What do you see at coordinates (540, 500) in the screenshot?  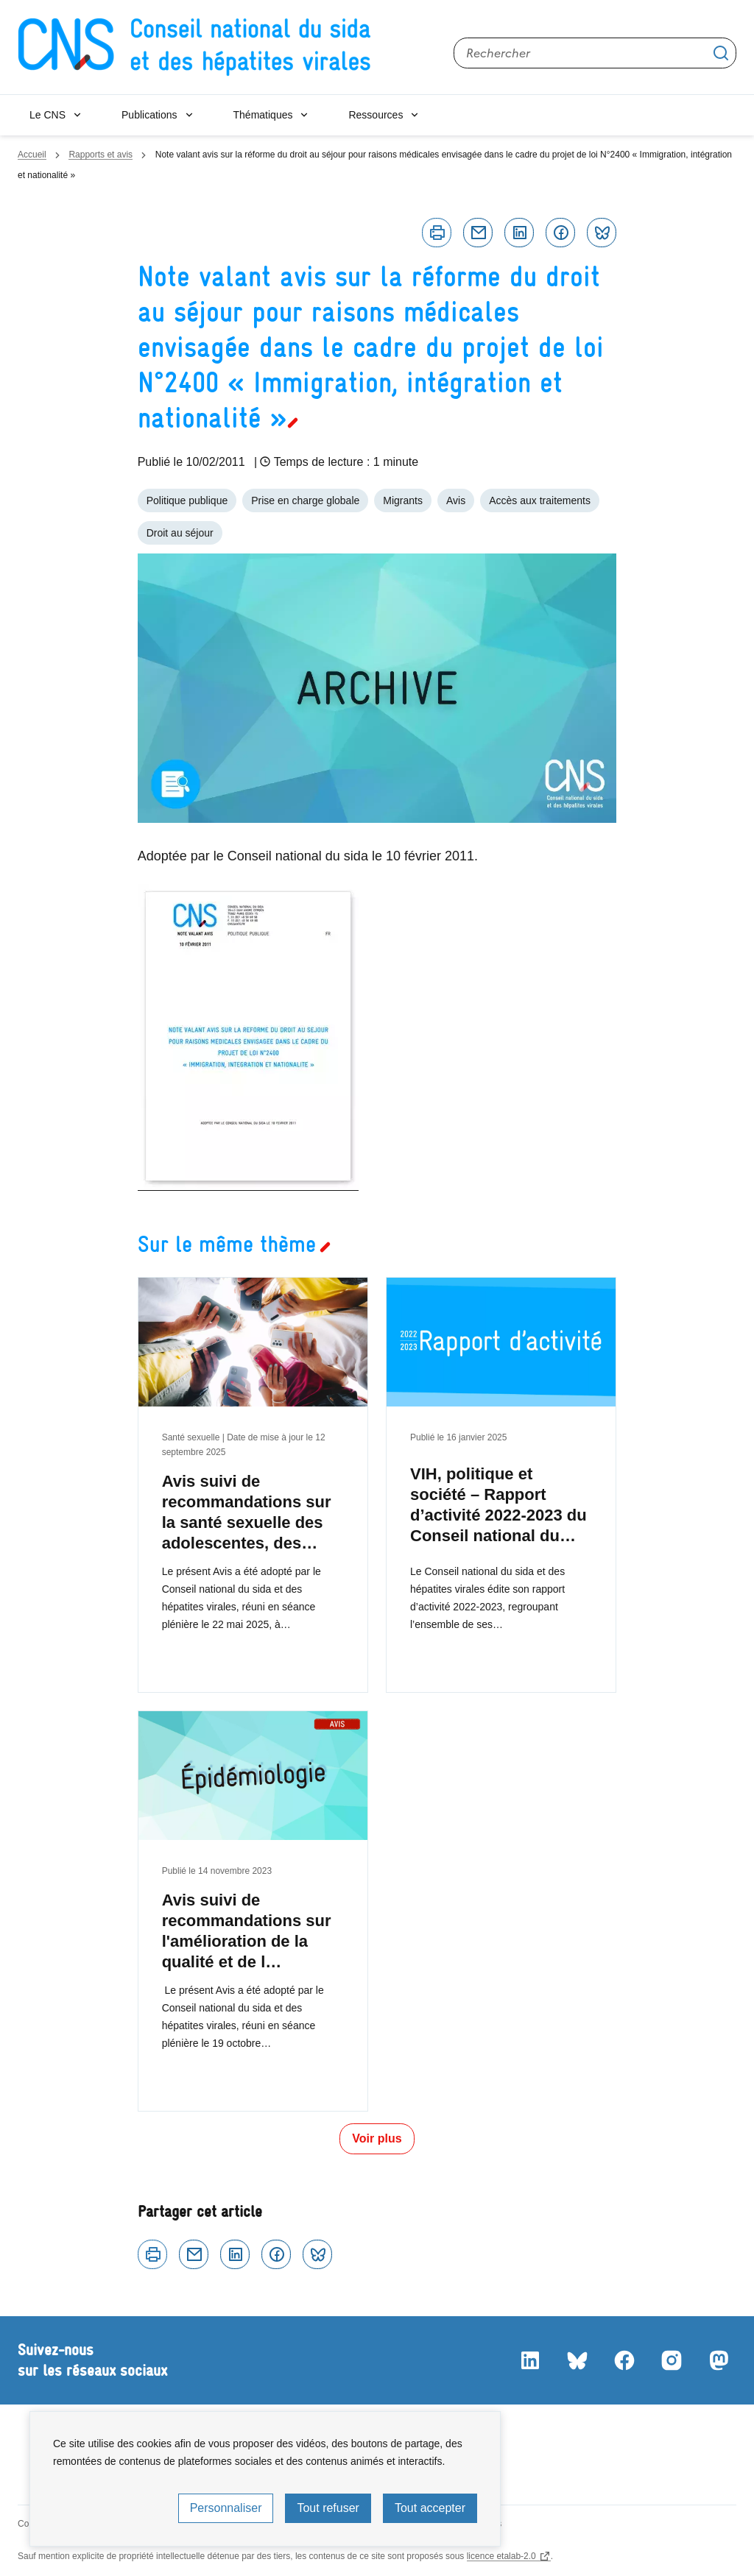 I see `Accès aux traitements` at bounding box center [540, 500].